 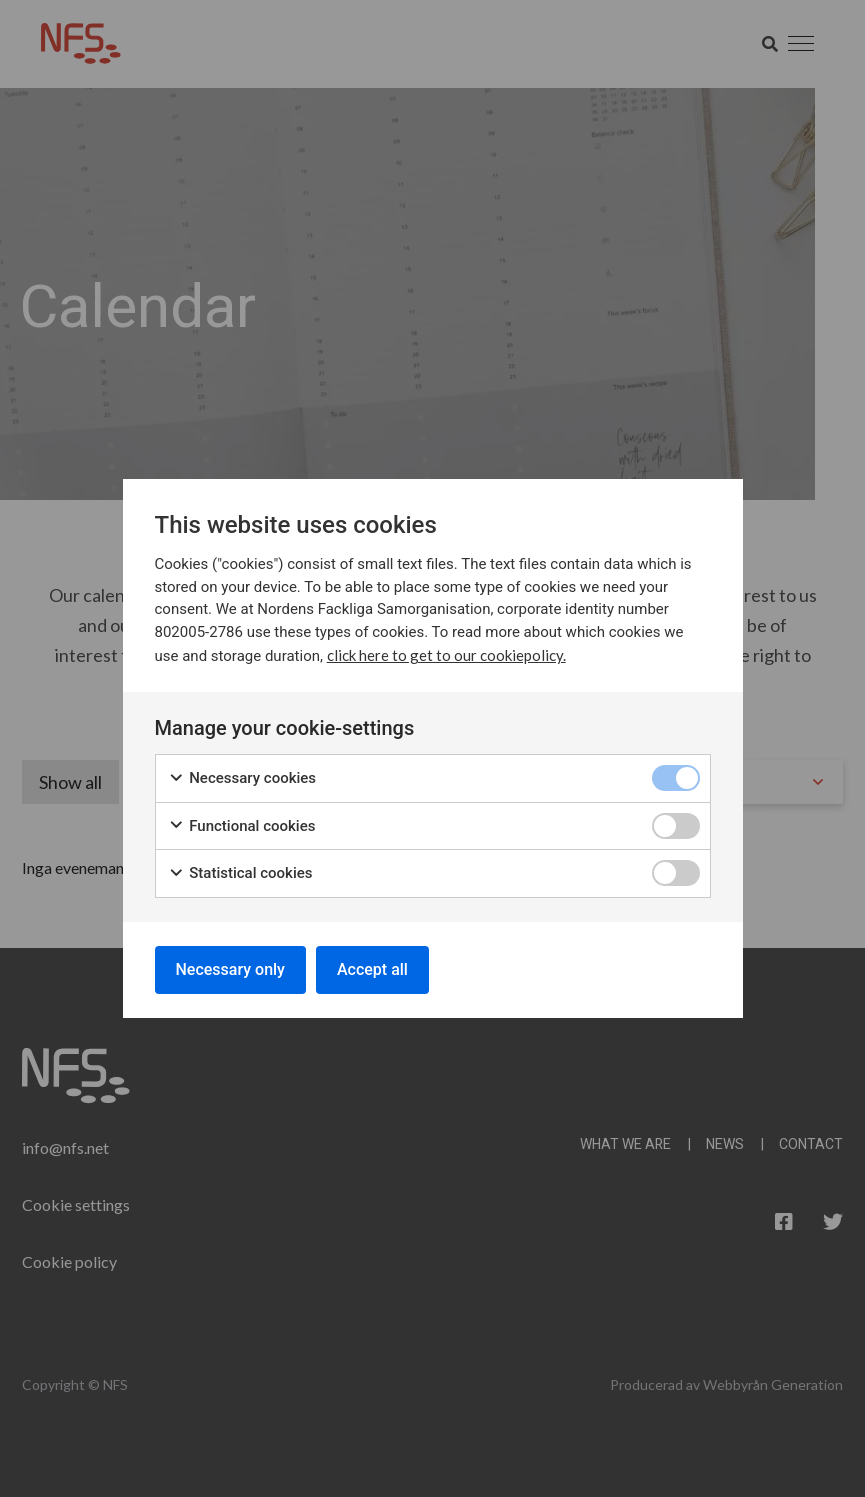 I want to click on Necessary cookies, so click(x=242, y=778).